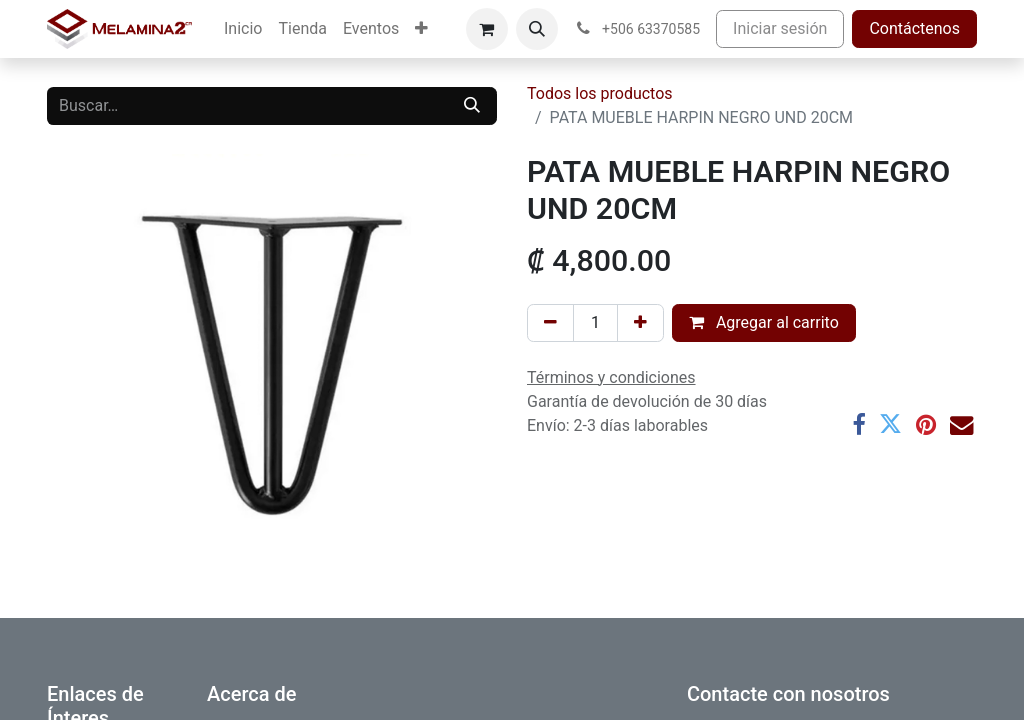 This screenshot has width=1024, height=720. Describe the element at coordinates (472, 106) in the screenshot. I see `[Buscar]` at that location.